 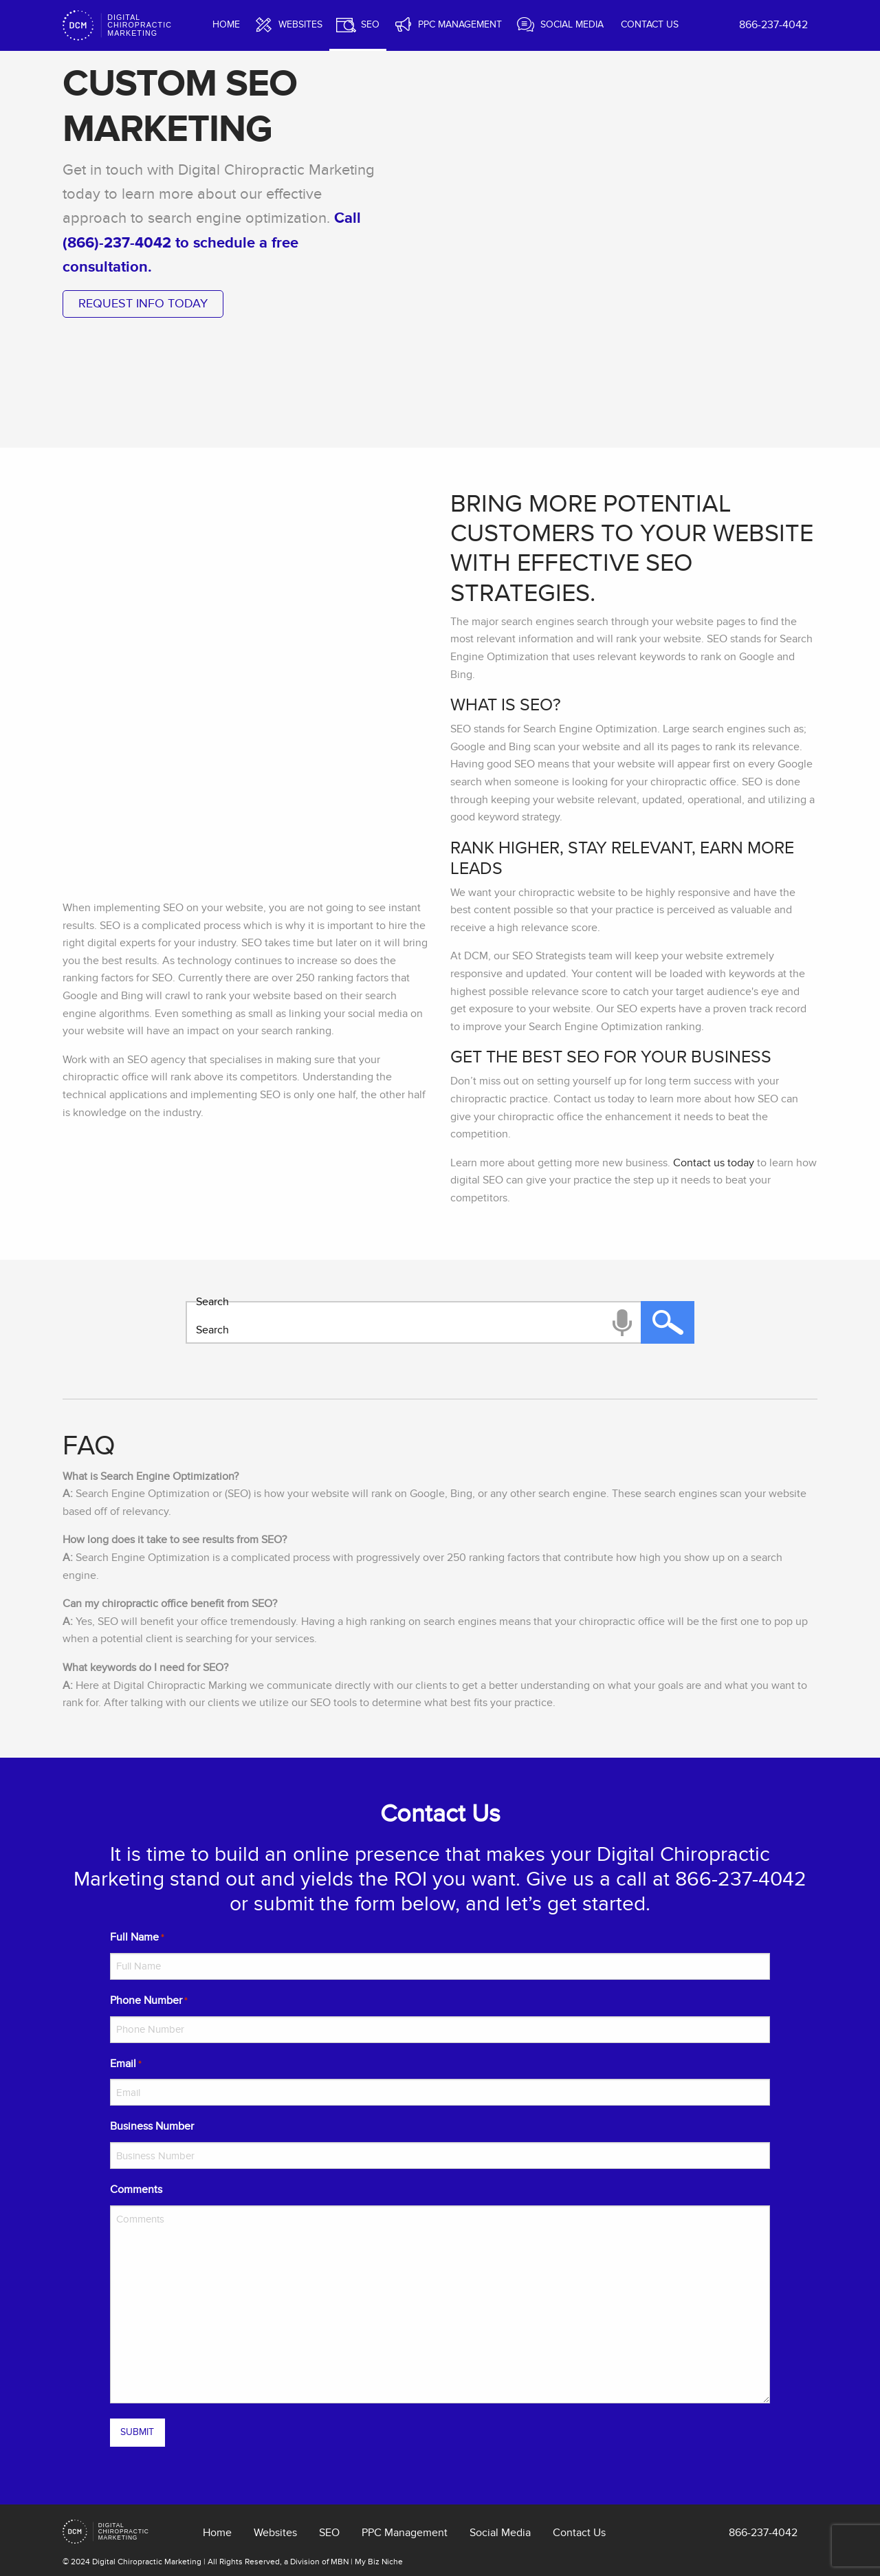 I want to click on Social Media, so click(x=572, y=24).